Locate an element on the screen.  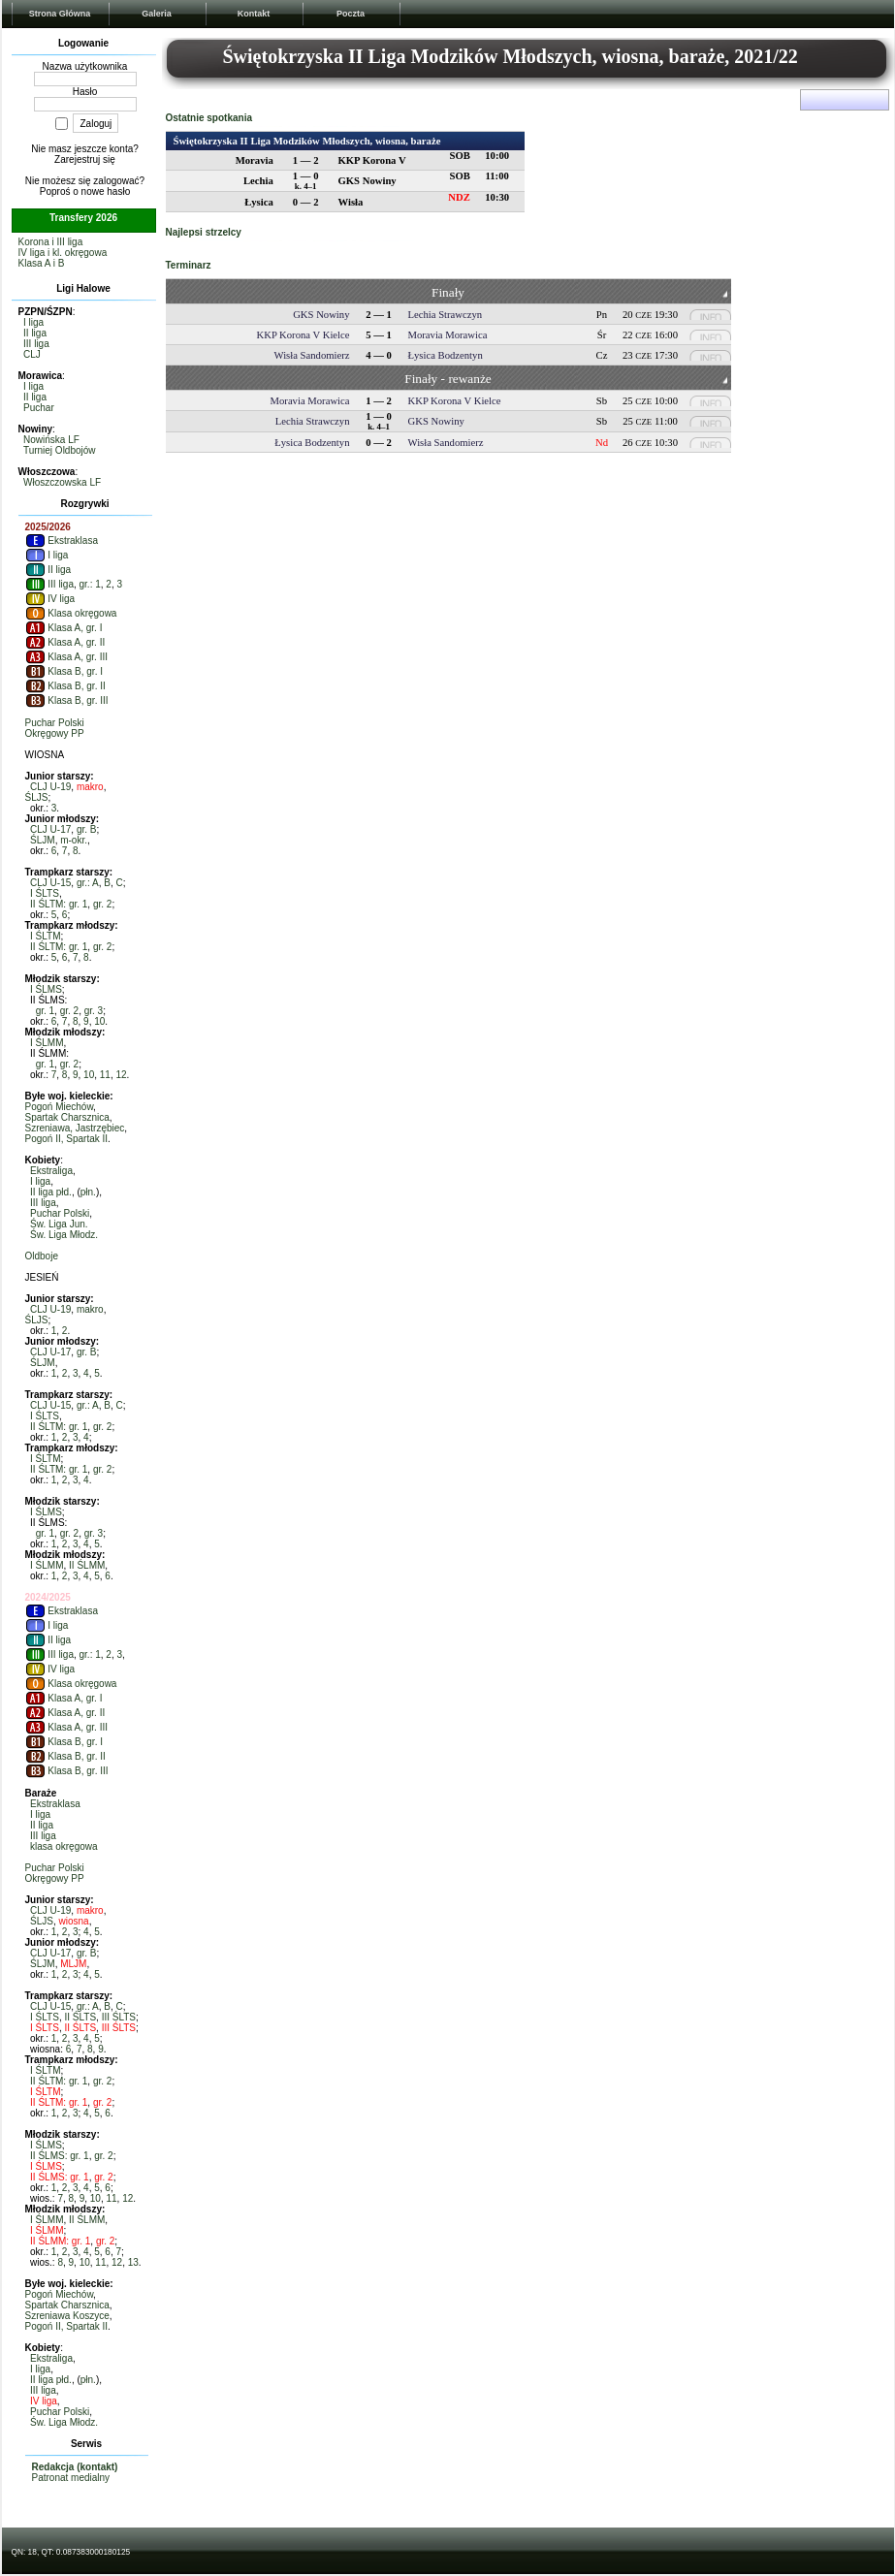
gr. 2 is located at coordinates (102, 904).